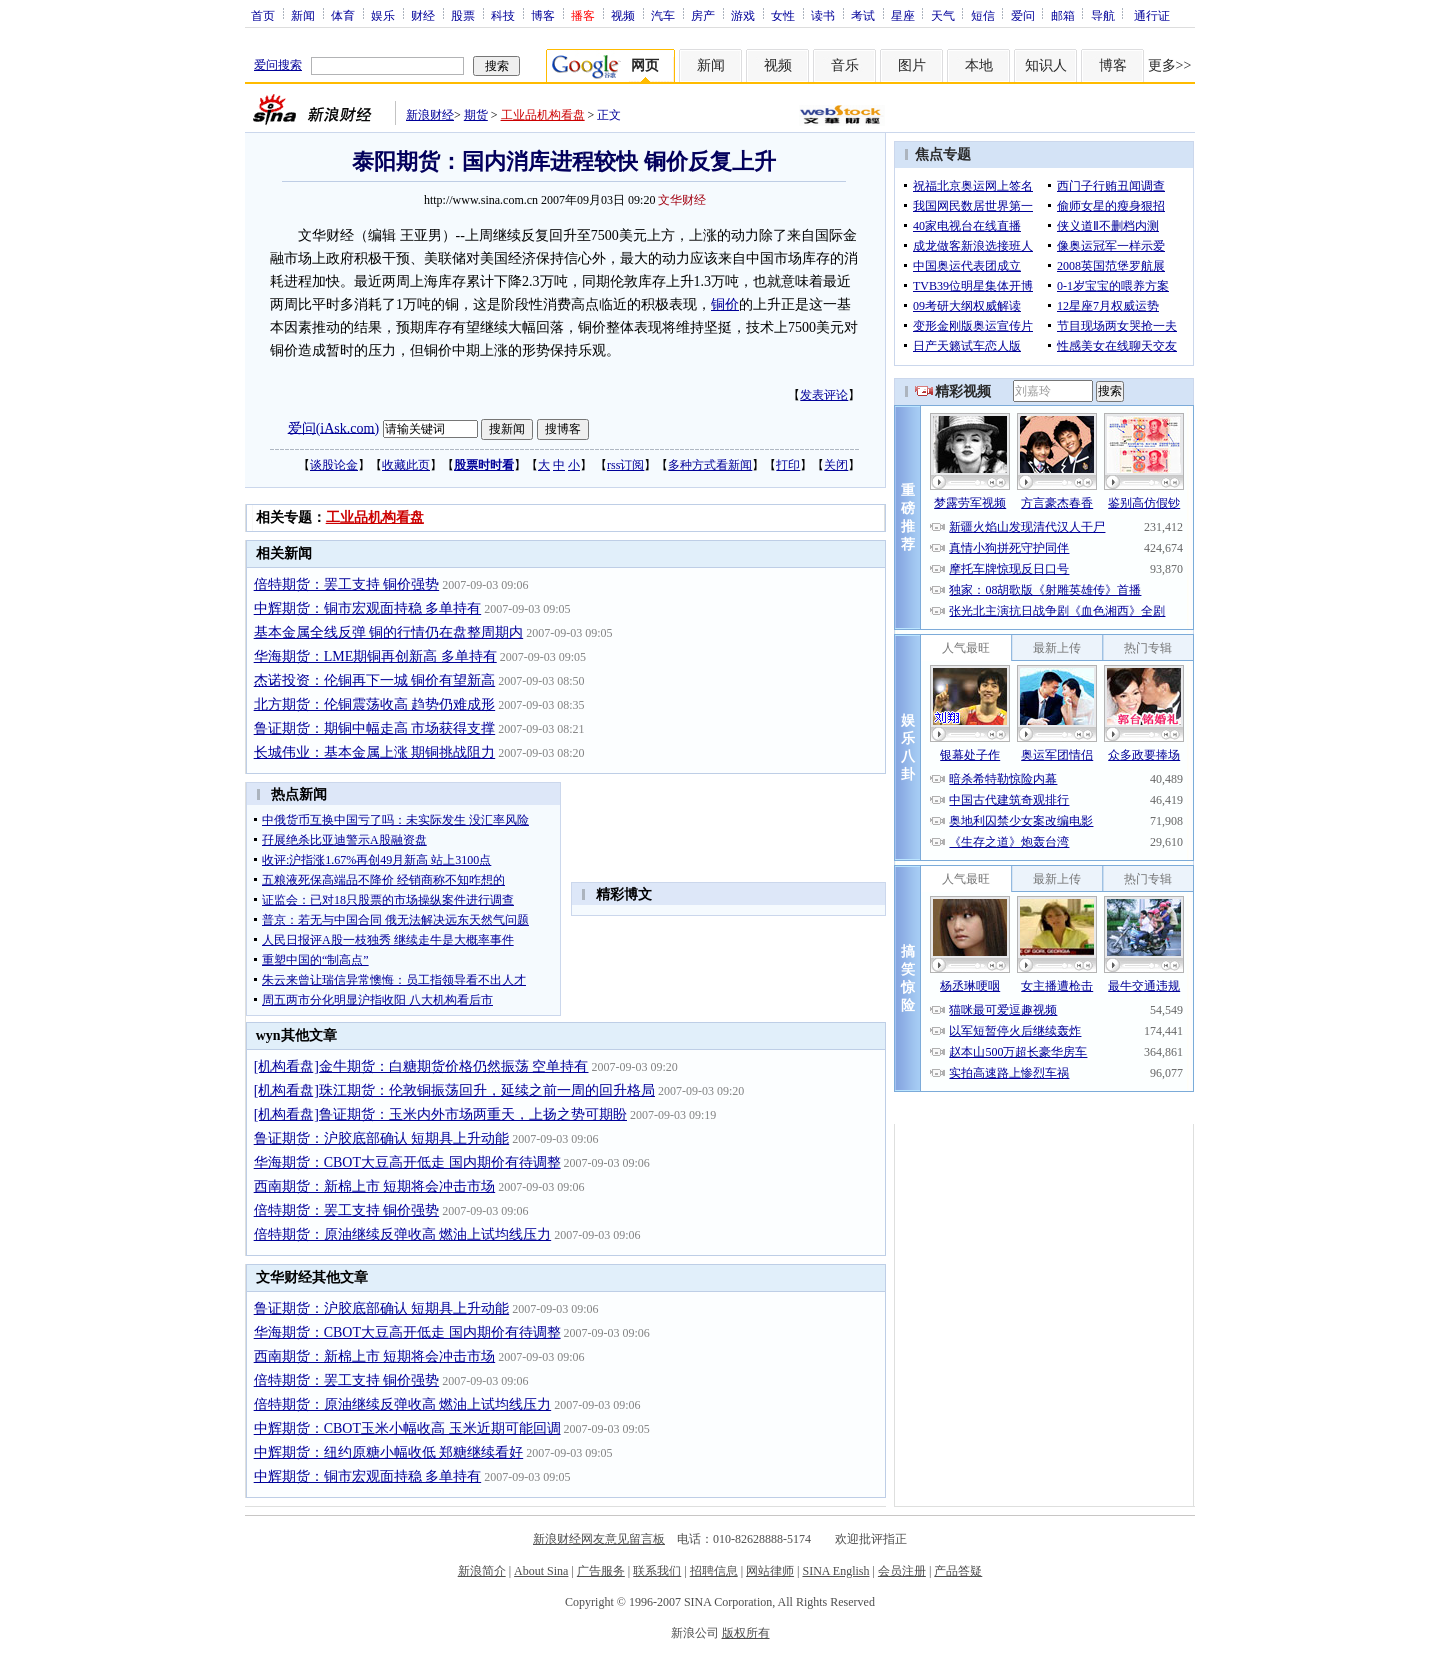 This screenshot has width=1440, height=1657. What do you see at coordinates (1103, 15) in the screenshot?
I see `导航` at bounding box center [1103, 15].